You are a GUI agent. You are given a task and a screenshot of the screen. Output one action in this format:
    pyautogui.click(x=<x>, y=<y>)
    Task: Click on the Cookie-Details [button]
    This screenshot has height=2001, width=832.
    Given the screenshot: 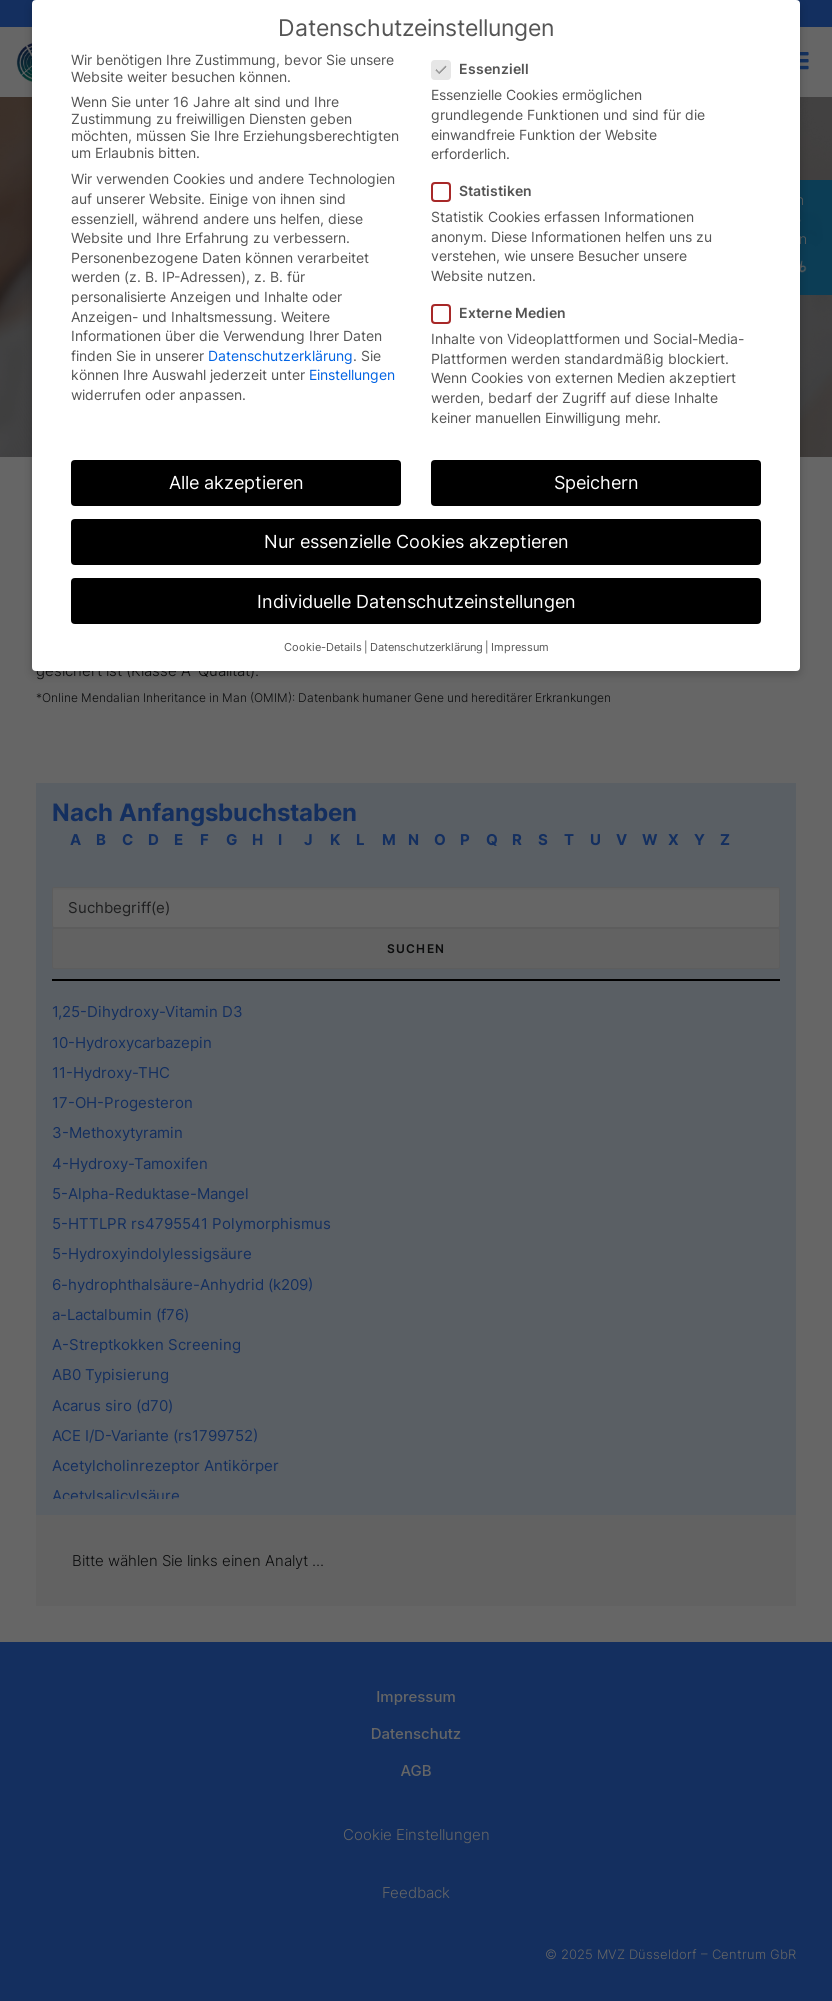 What is the action you would take?
    pyautogui.click(x=323, y=647)
    